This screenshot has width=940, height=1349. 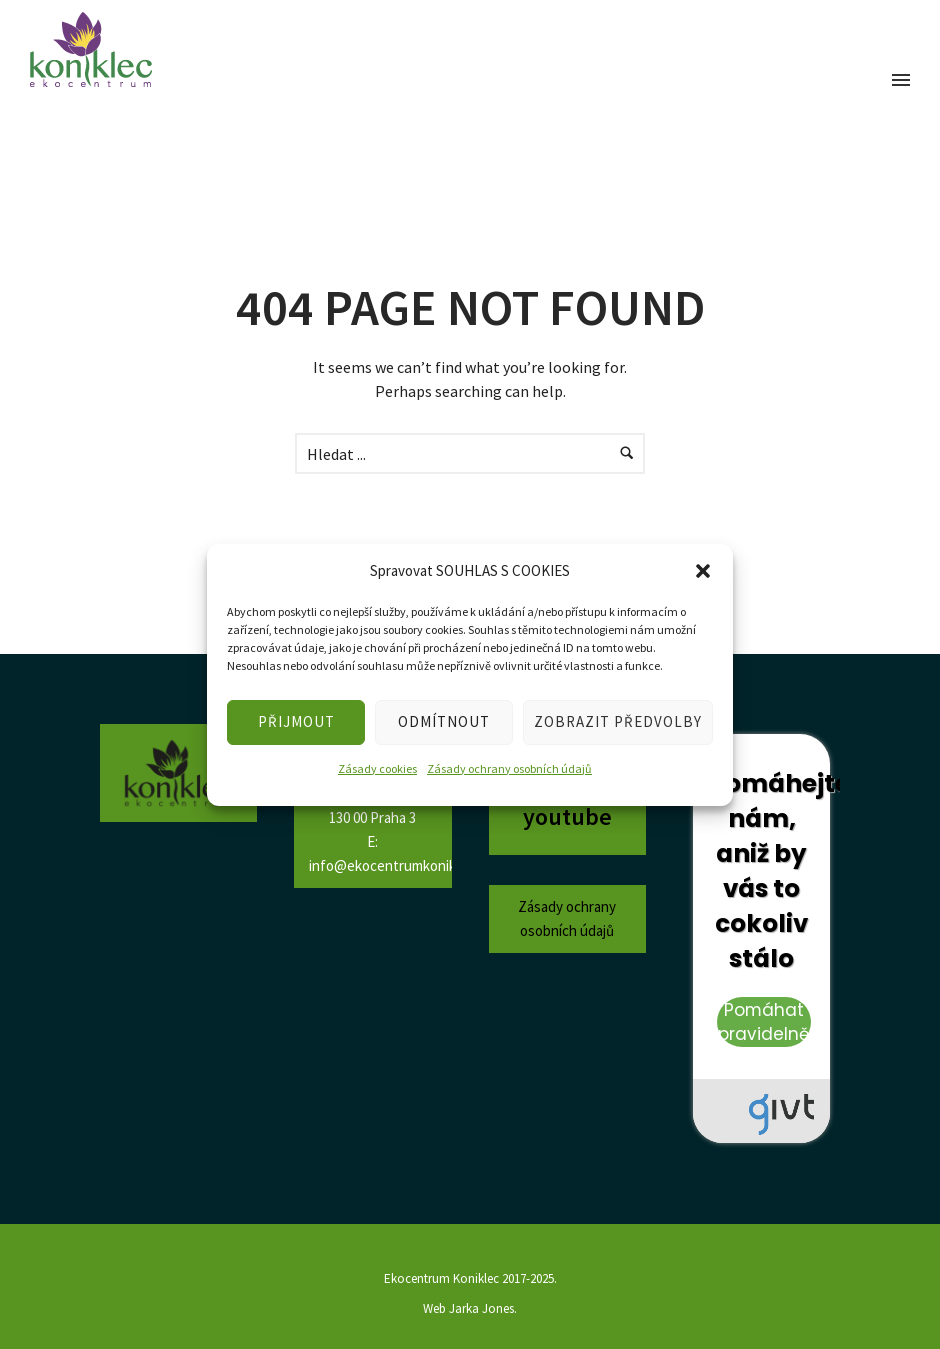 What do you see at coordinates (703, 571) in the screenshot?
I see `[button]` at bounding box center [703, 571].